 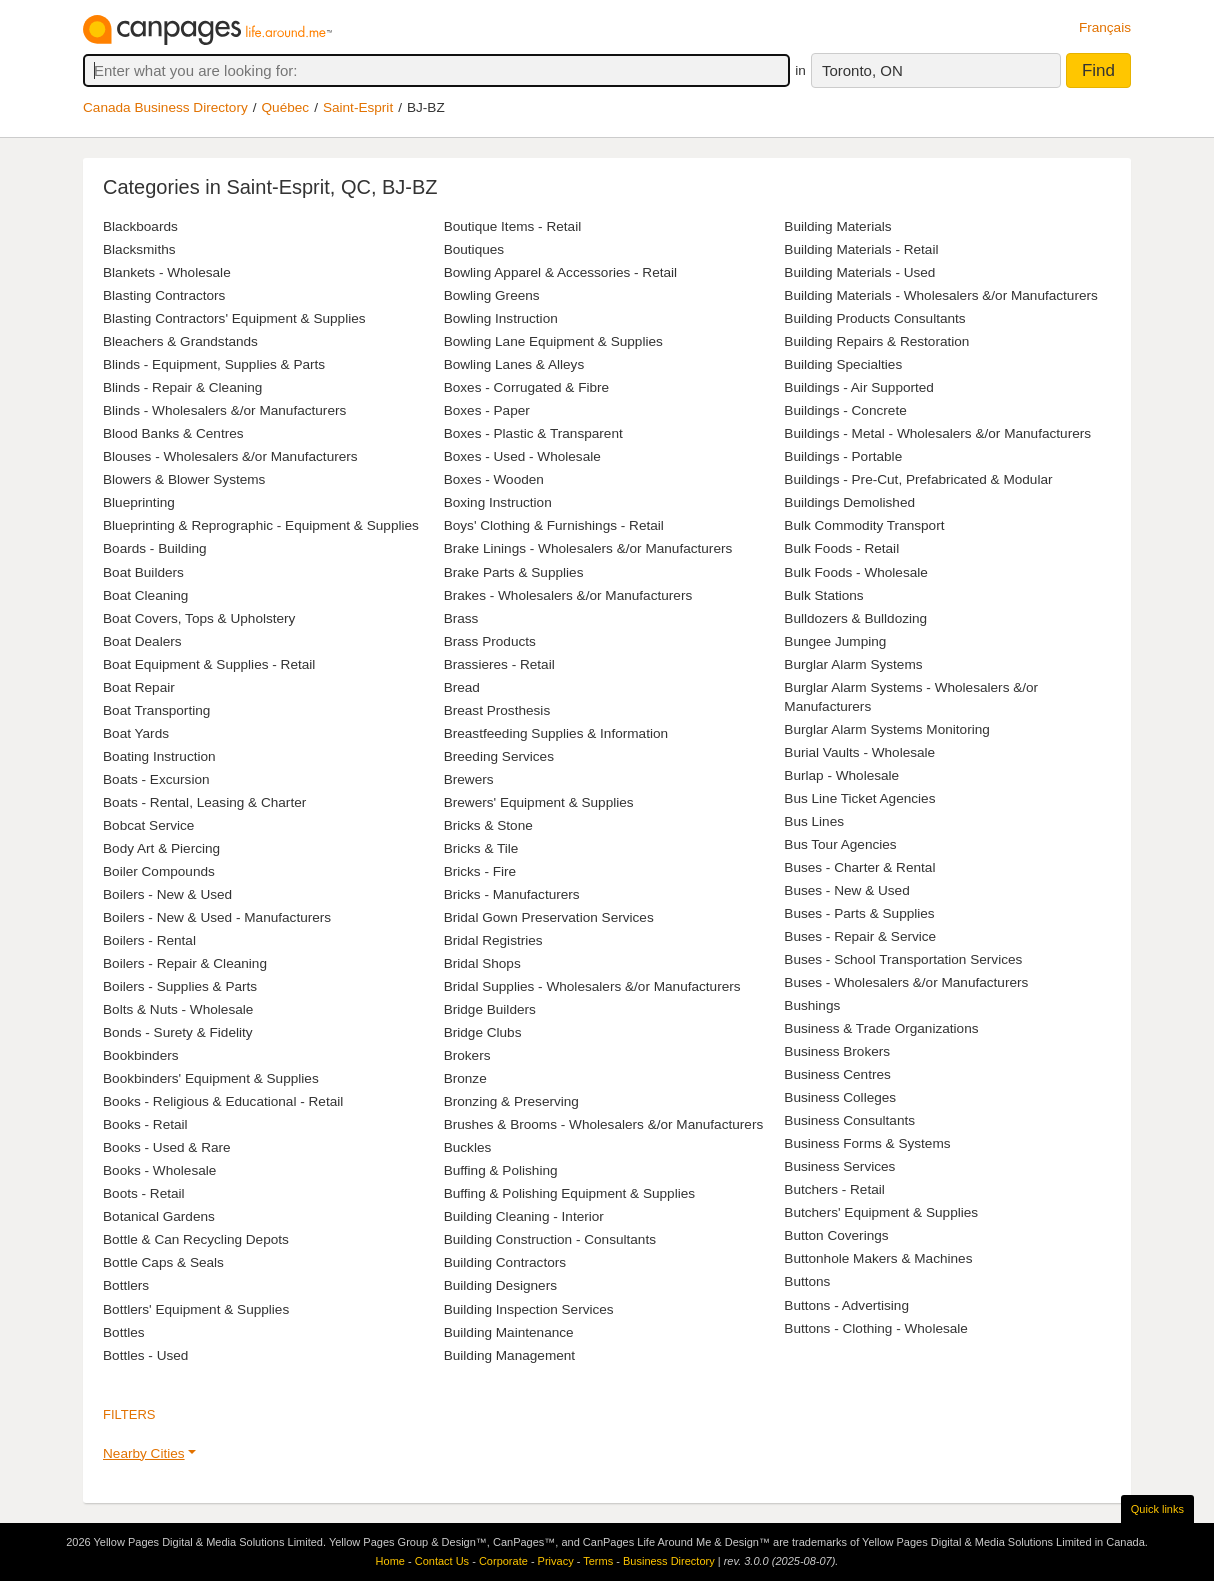 I want to click on Brassieres - Retail, so click(x=499, y=664).